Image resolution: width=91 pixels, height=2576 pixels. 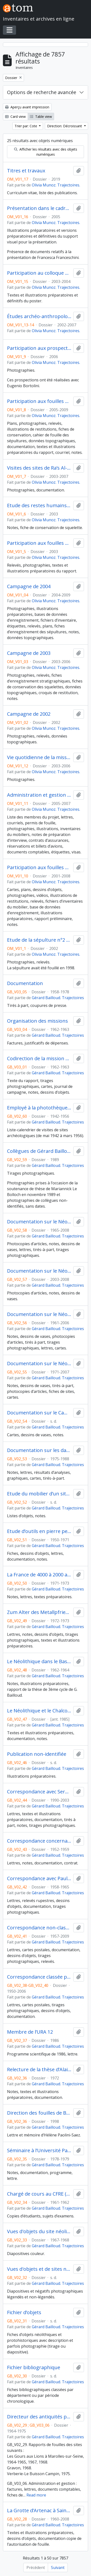 What do you see at coordinates (39, 1928) in the screenshot?
I see `Correspondance non-classée` at bounding box center [39, 1928].